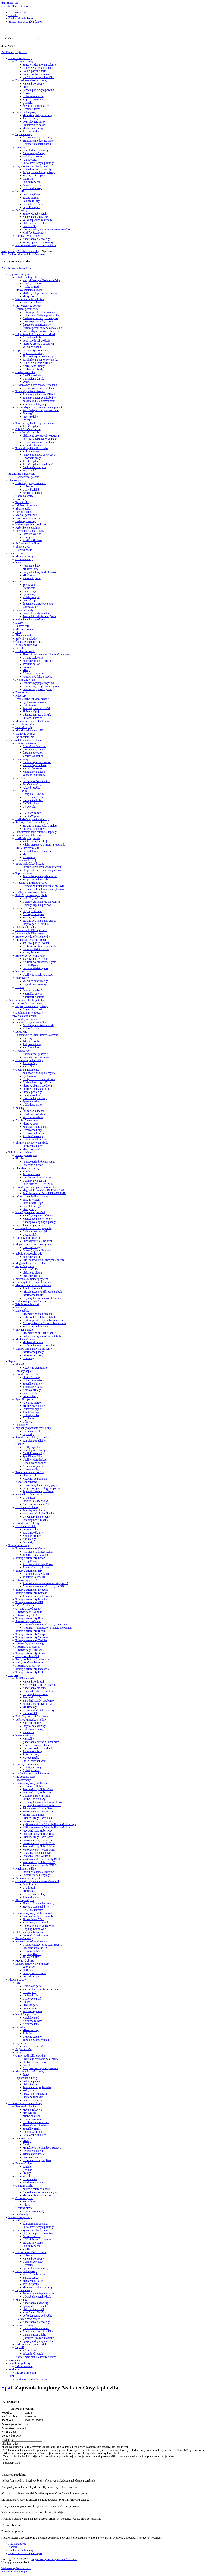 The height and width of the screenshot is (2576, 214). Describe the element at coordinates (31, 1256) in the screenshot. I see `Sklenené tabule` at that location.